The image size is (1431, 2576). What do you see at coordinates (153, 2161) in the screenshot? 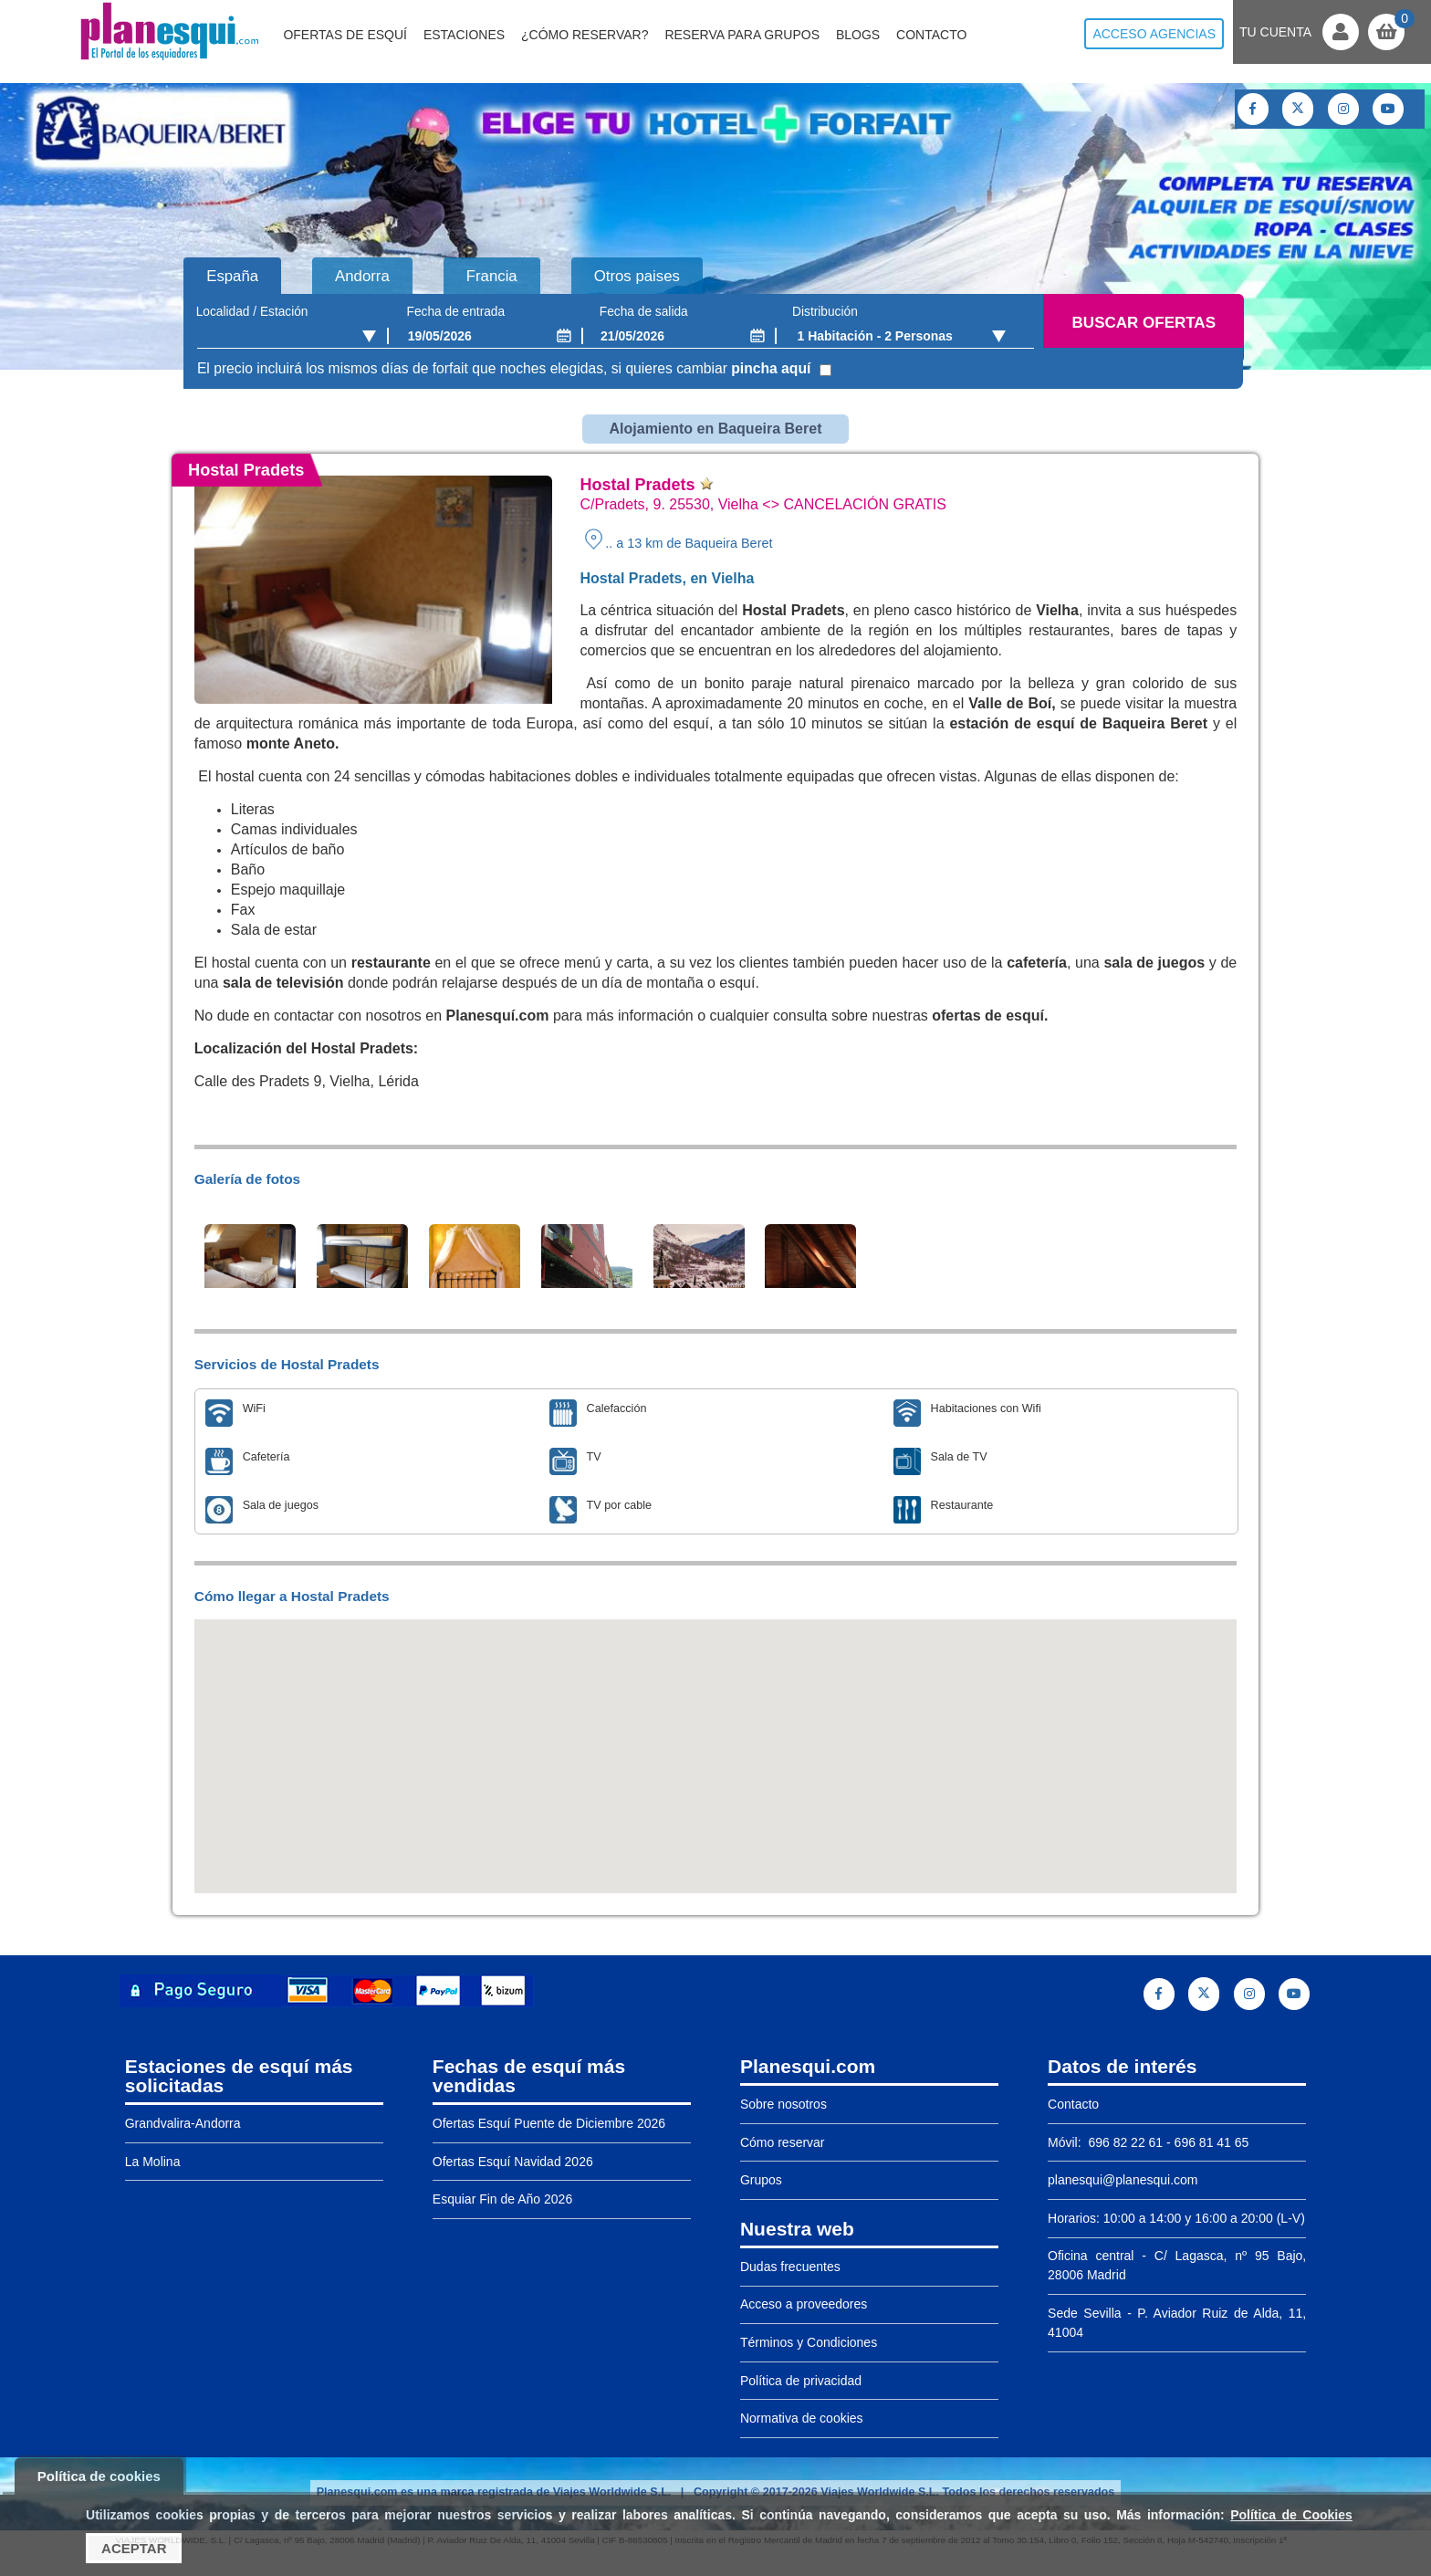
I see `La Molina` at bounding box center [153, 2161].